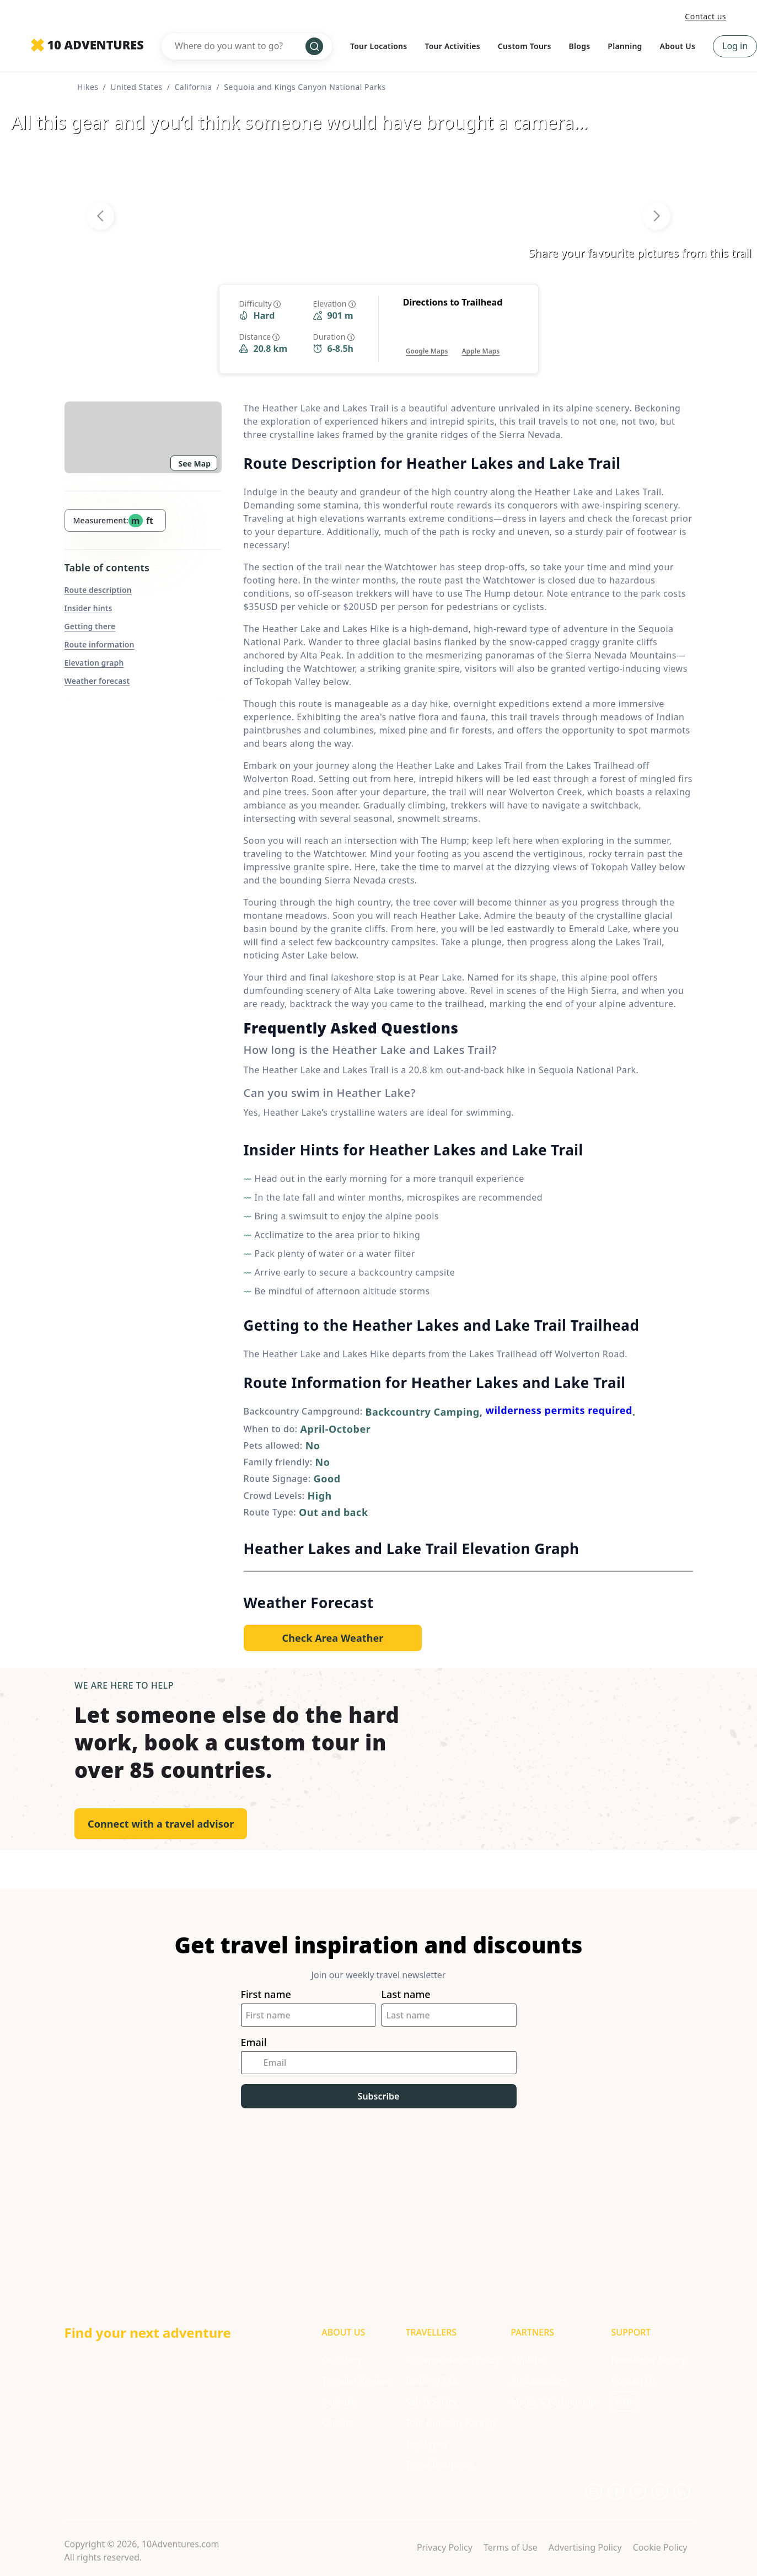  What do you see at coordinates (555, 2402) in the screenshot?
I see `Media & Partnerships` at bounding box center [555, 2402].